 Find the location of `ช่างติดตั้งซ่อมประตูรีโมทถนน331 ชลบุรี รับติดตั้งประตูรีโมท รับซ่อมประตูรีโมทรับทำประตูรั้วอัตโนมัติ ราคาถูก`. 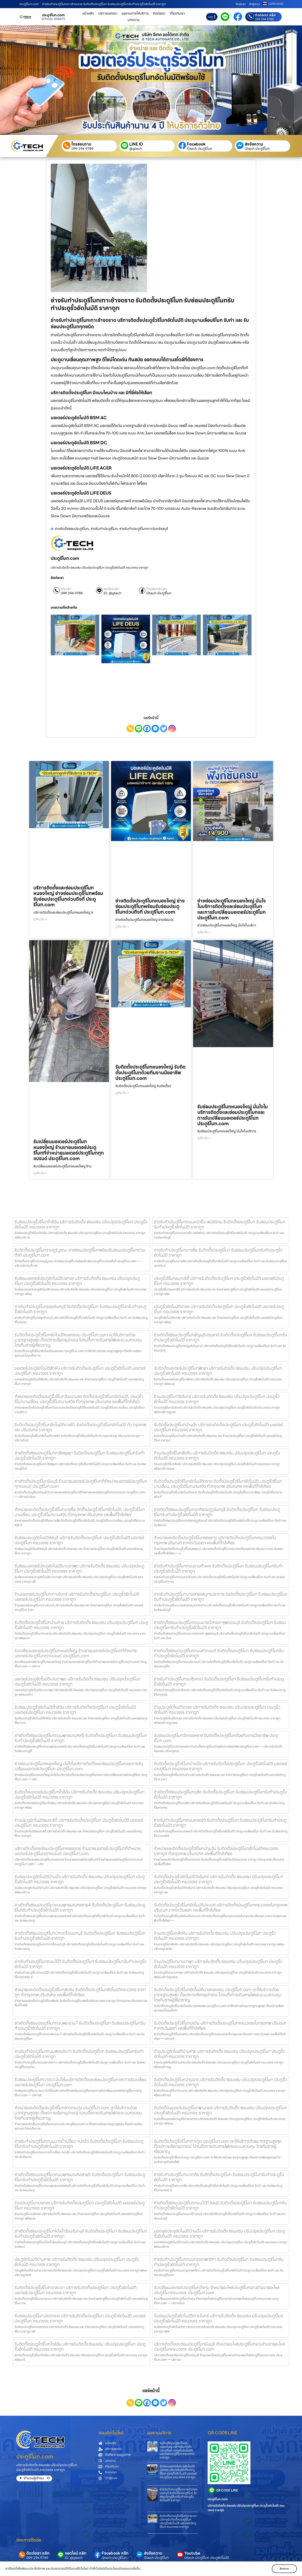

ช่างติดตั้งซ่อมประตูรีโมทถนน331 ชลบุรี รับติดตั้งประตูรีโมท รับซ่อมประตูรีโมทรับทำประตูรั้วอัตโนมัติ ราคาถูก is located at coordinates (220, 2205).